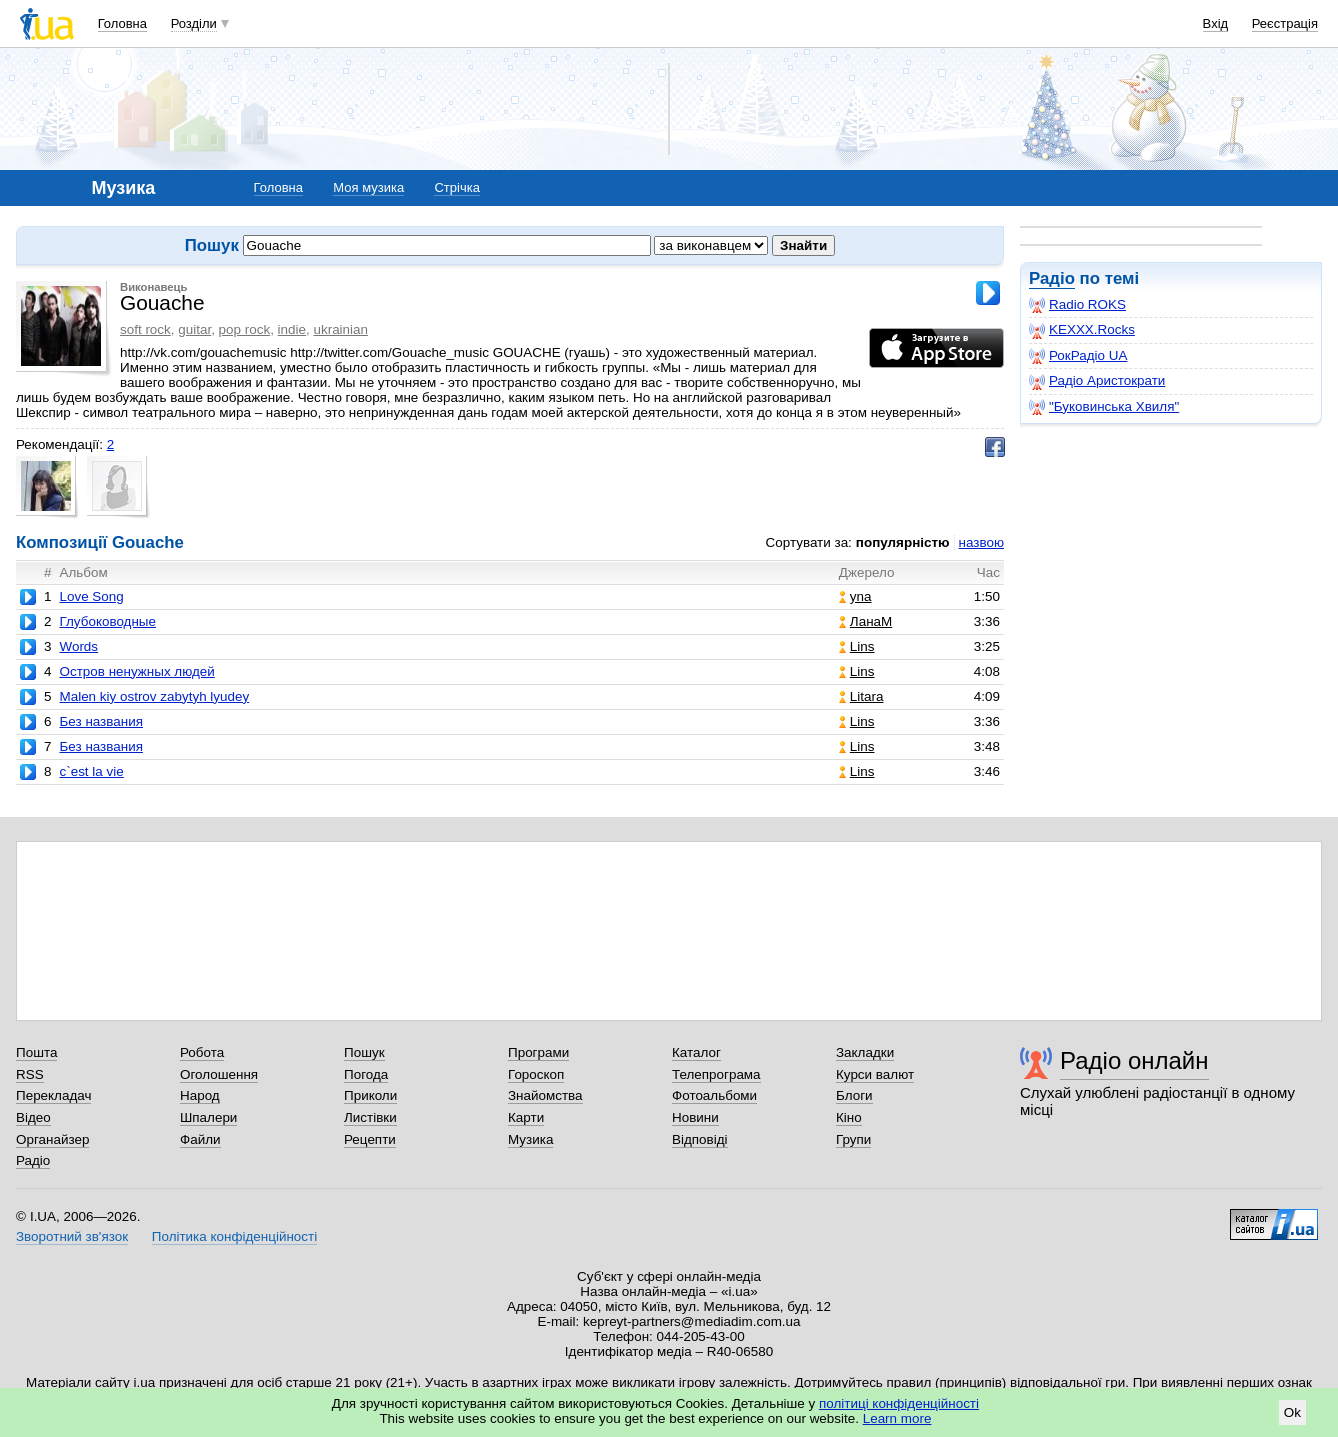 The height and width of the screenshot is (1437, 1338). I want to click on c`est la vie, so click(91, 771).